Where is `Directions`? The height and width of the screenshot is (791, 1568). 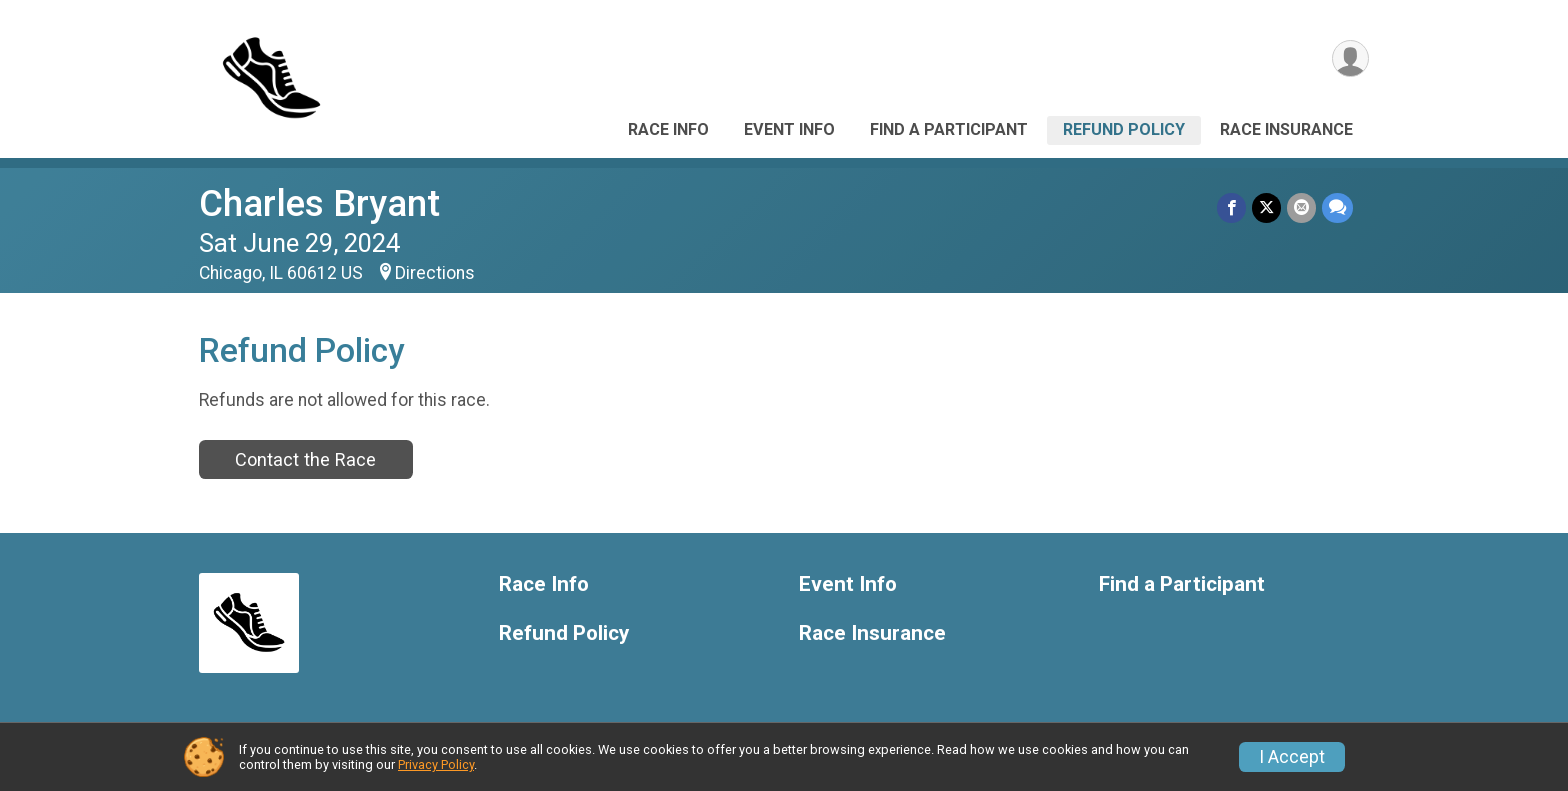
Directions is located at coordinates (435, 273).